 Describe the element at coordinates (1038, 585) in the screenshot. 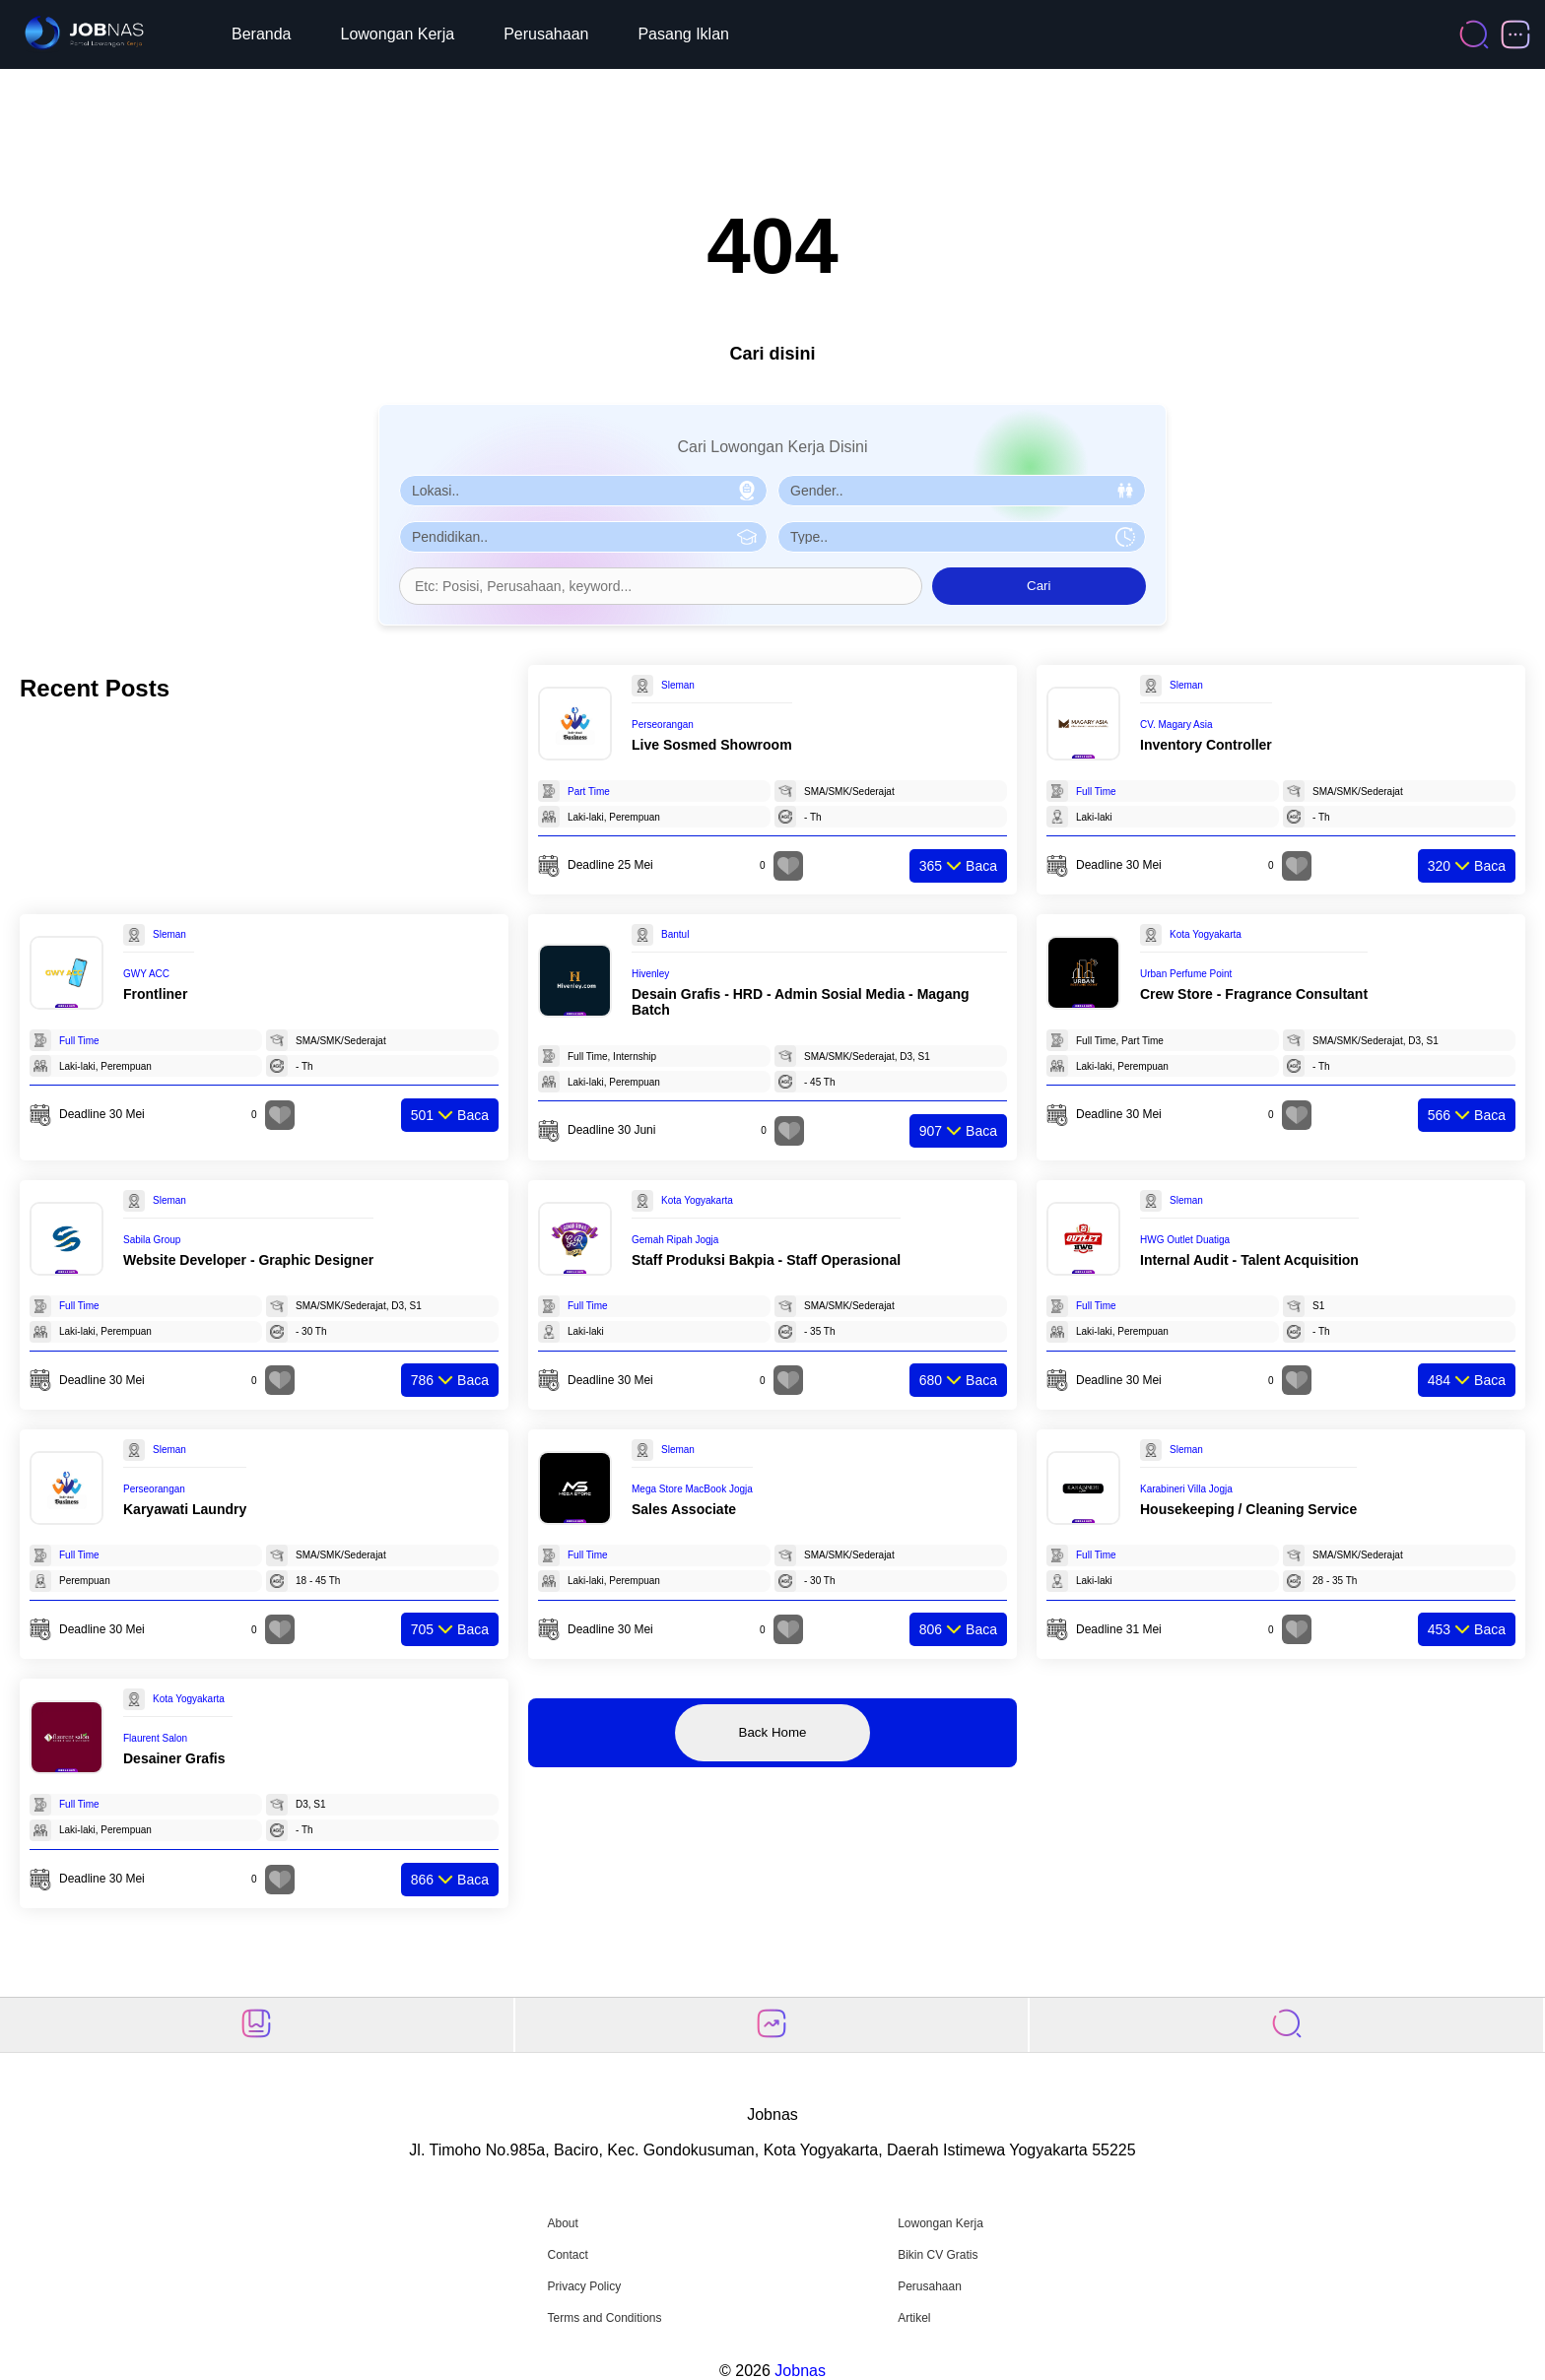

I see `Cari` at that location.